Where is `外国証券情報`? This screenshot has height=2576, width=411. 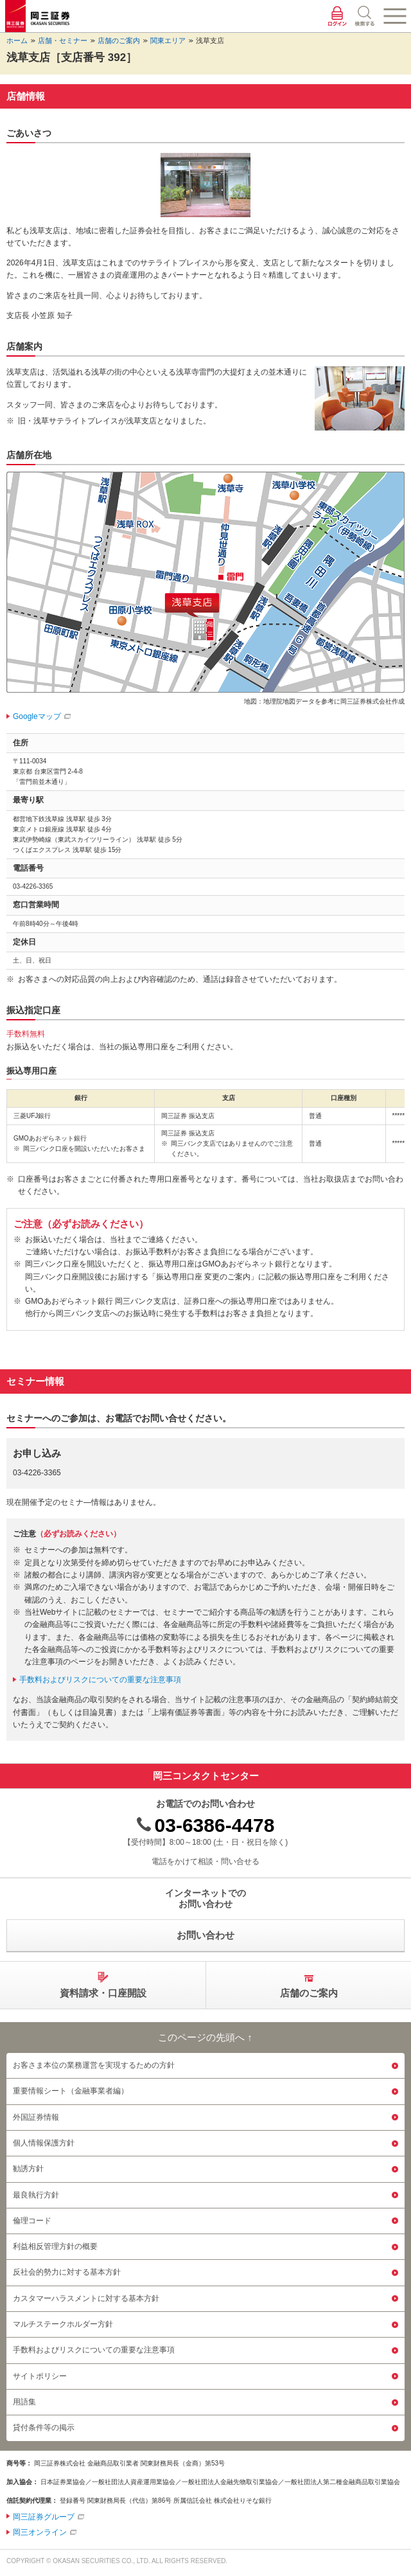 外国証券情報 is located at coordinates (36, 2117).